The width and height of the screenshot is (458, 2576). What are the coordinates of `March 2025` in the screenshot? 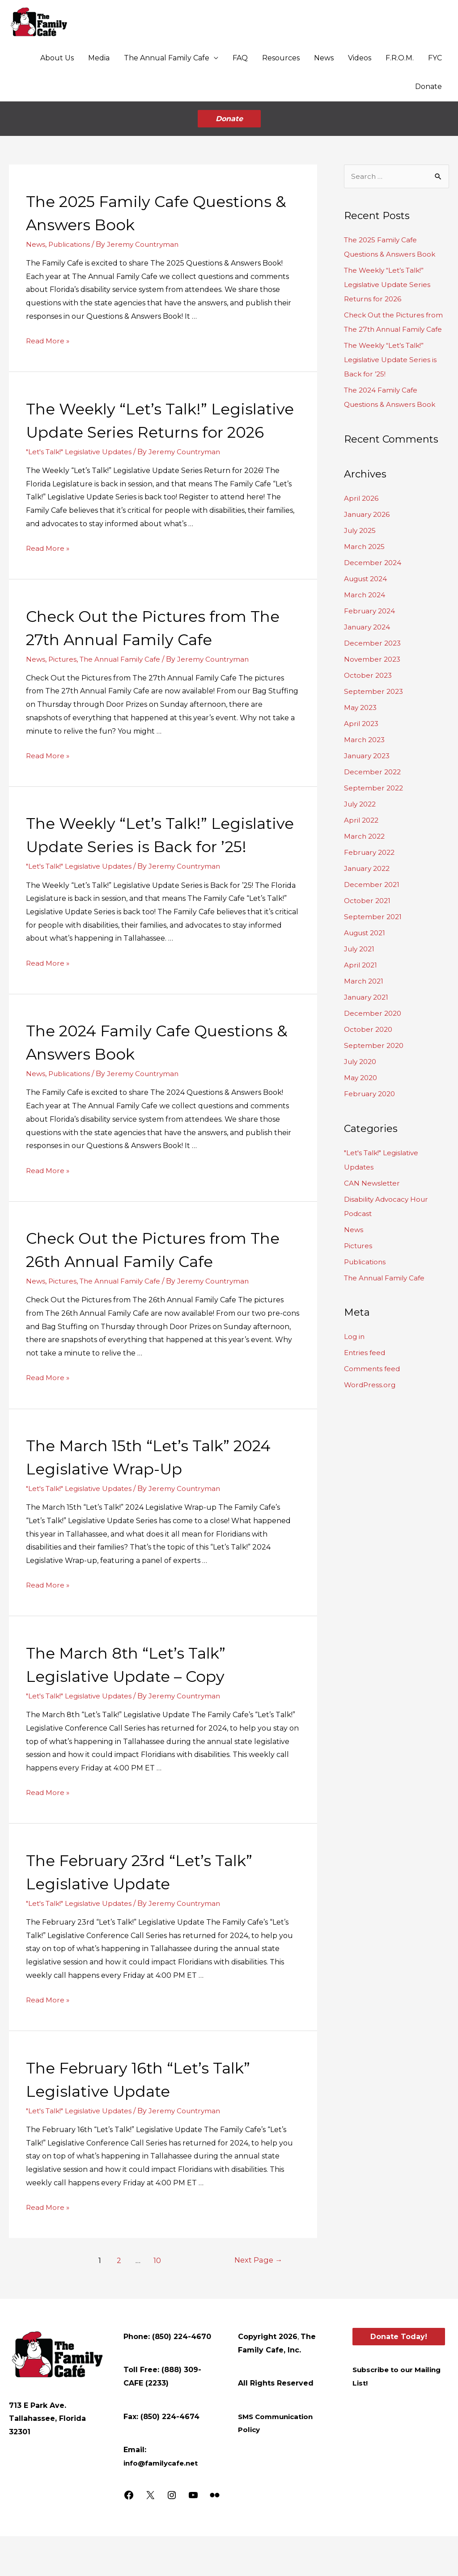 It's located at (365, 539).